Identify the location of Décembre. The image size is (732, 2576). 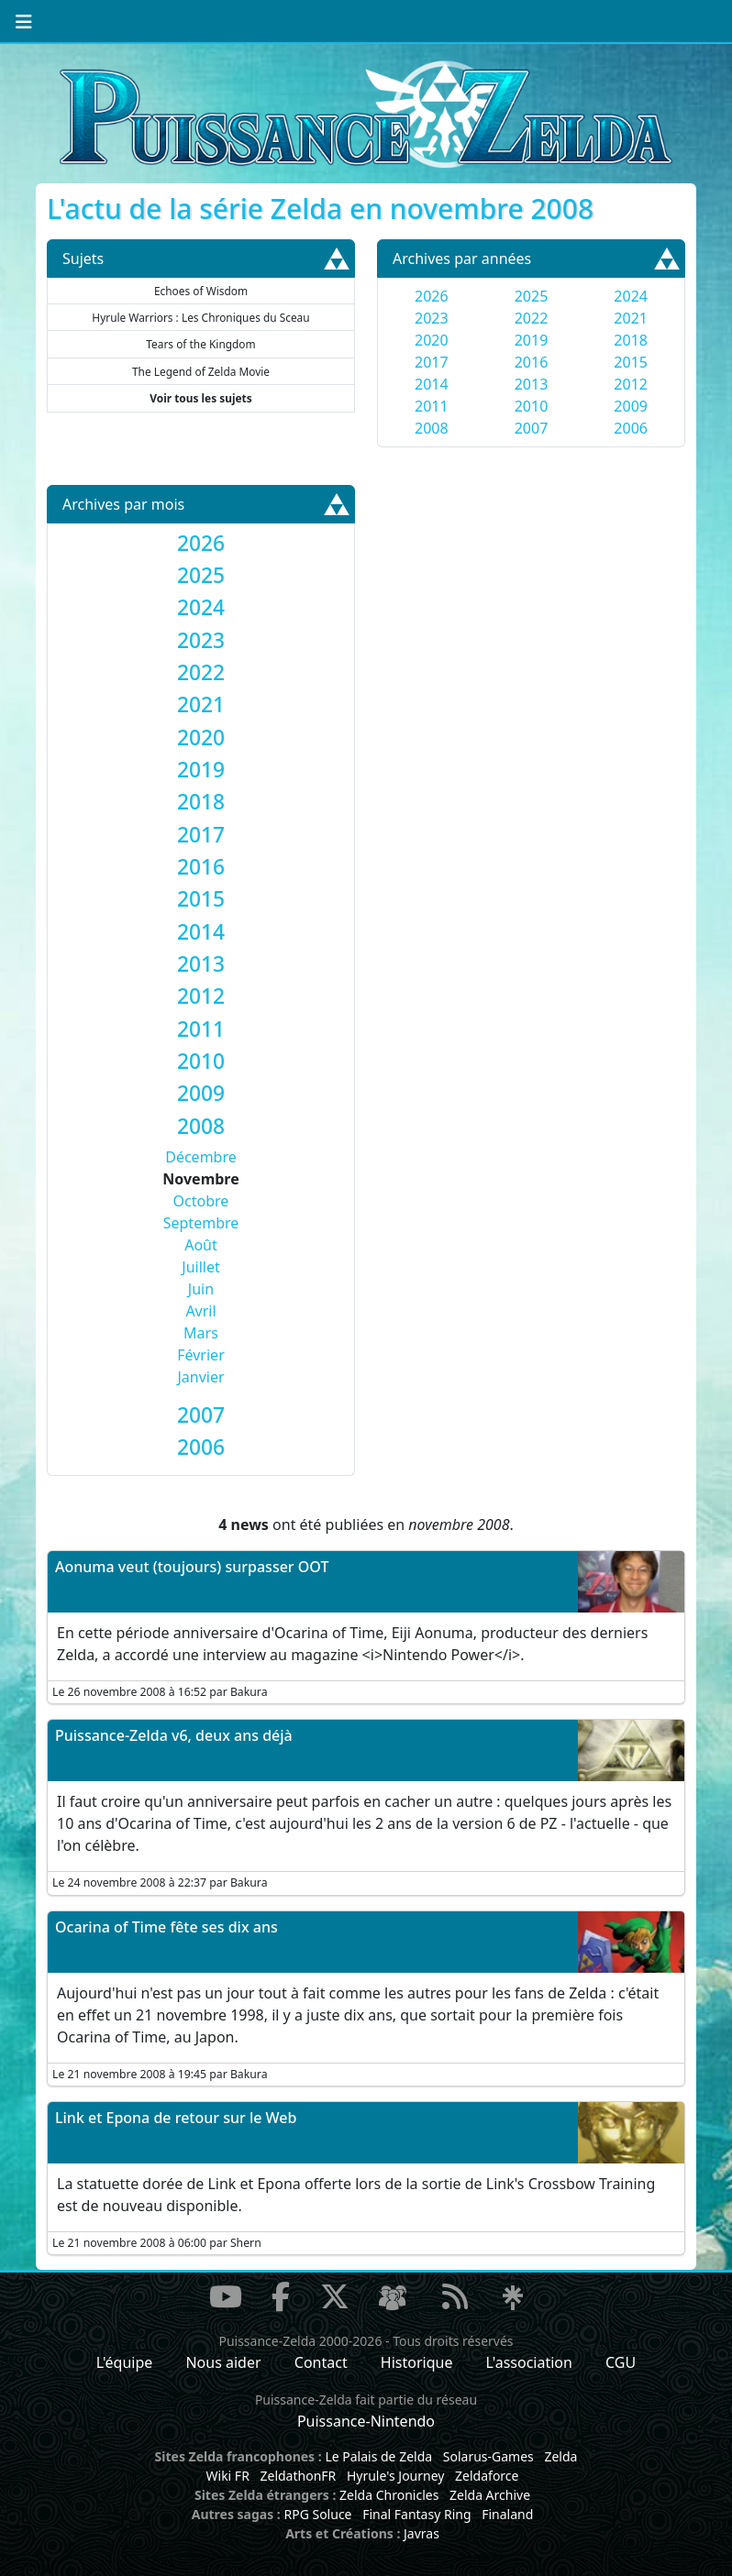
(201, 1157).